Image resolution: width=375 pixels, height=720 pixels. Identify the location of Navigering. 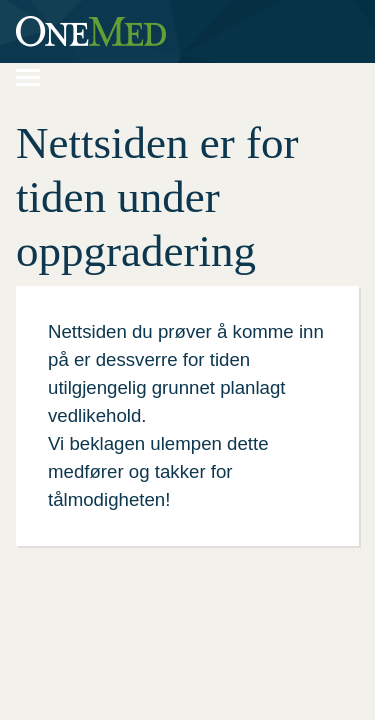
(38, 75).